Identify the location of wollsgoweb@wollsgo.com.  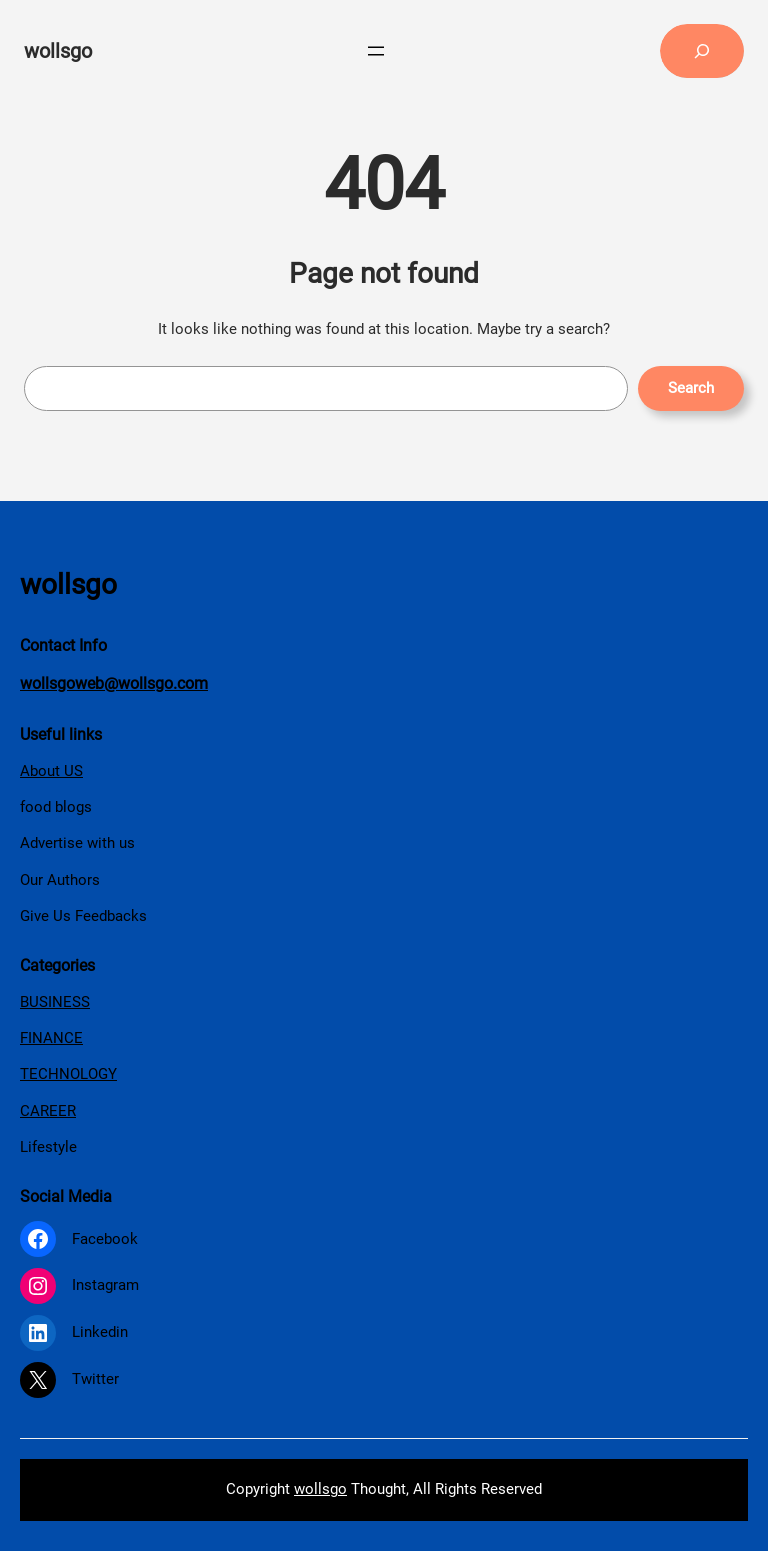
(114, 683).